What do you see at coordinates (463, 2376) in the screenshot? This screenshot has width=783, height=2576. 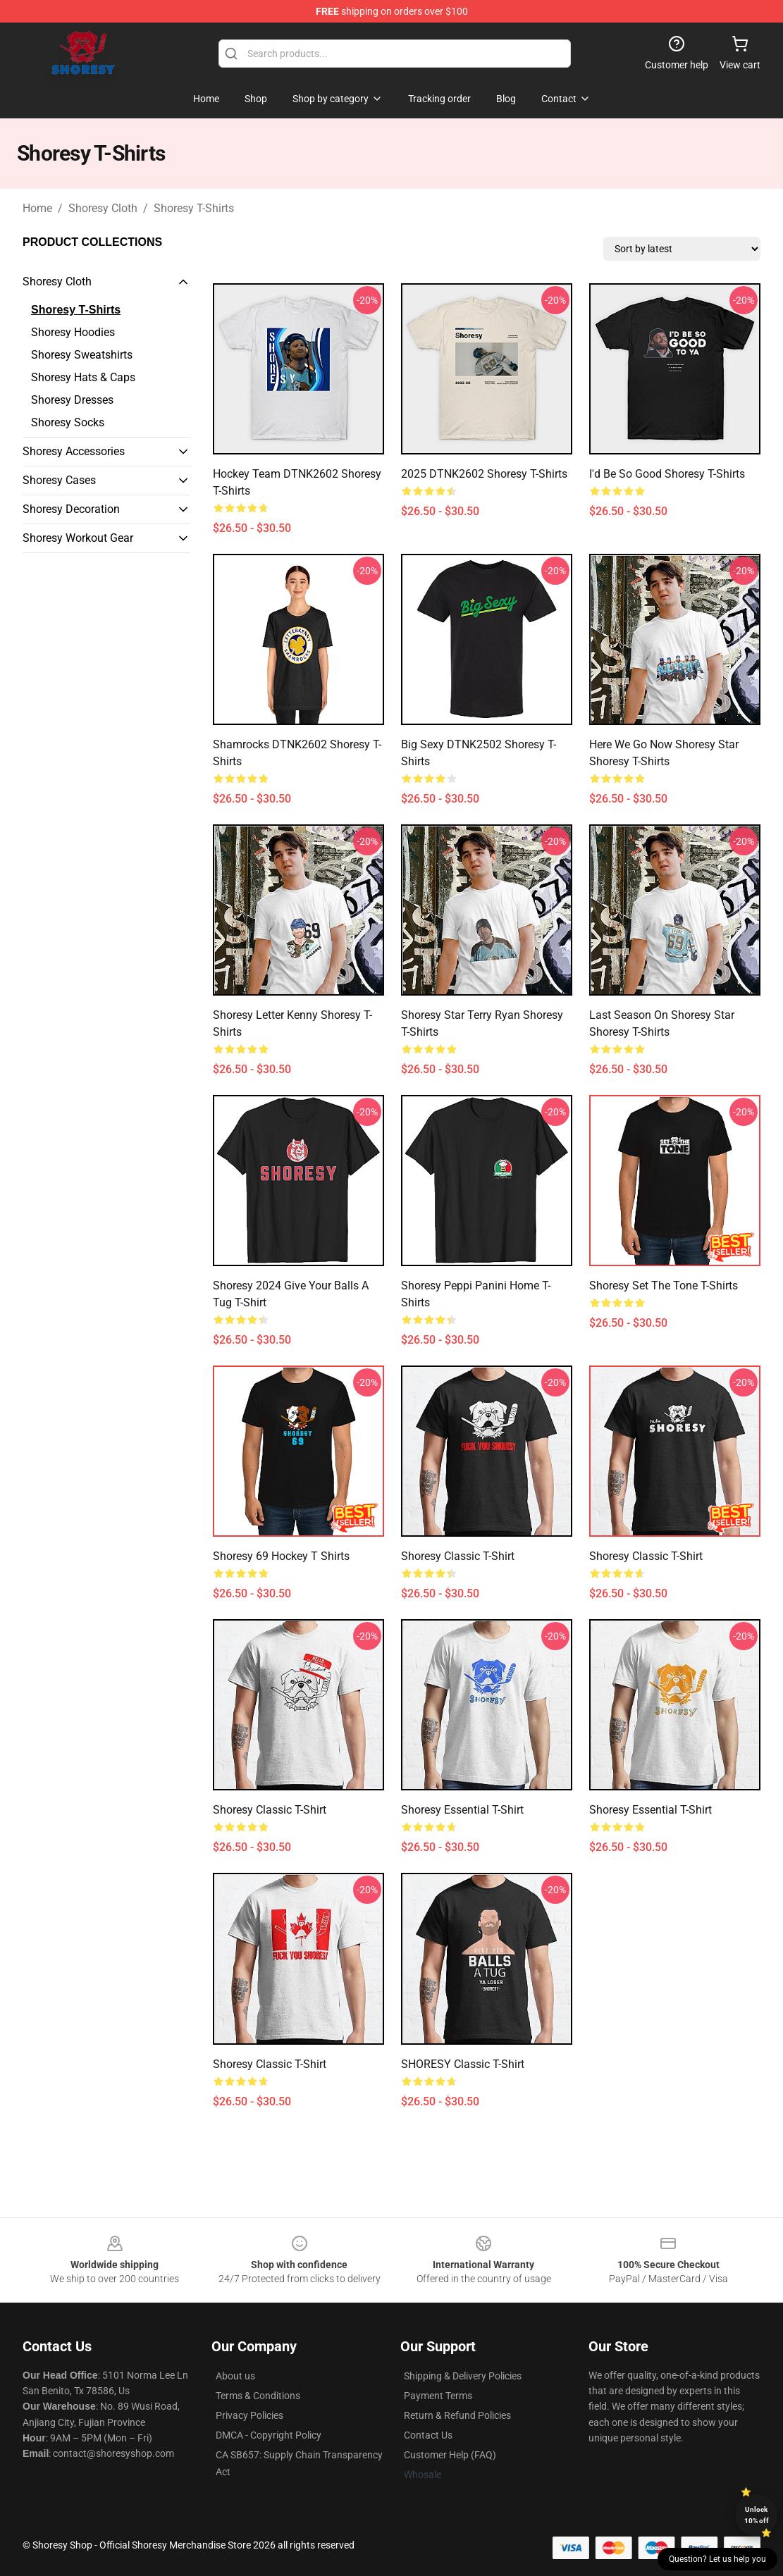 I see `Shipping & Delivery Policies` at bounding box center [463, 2376].